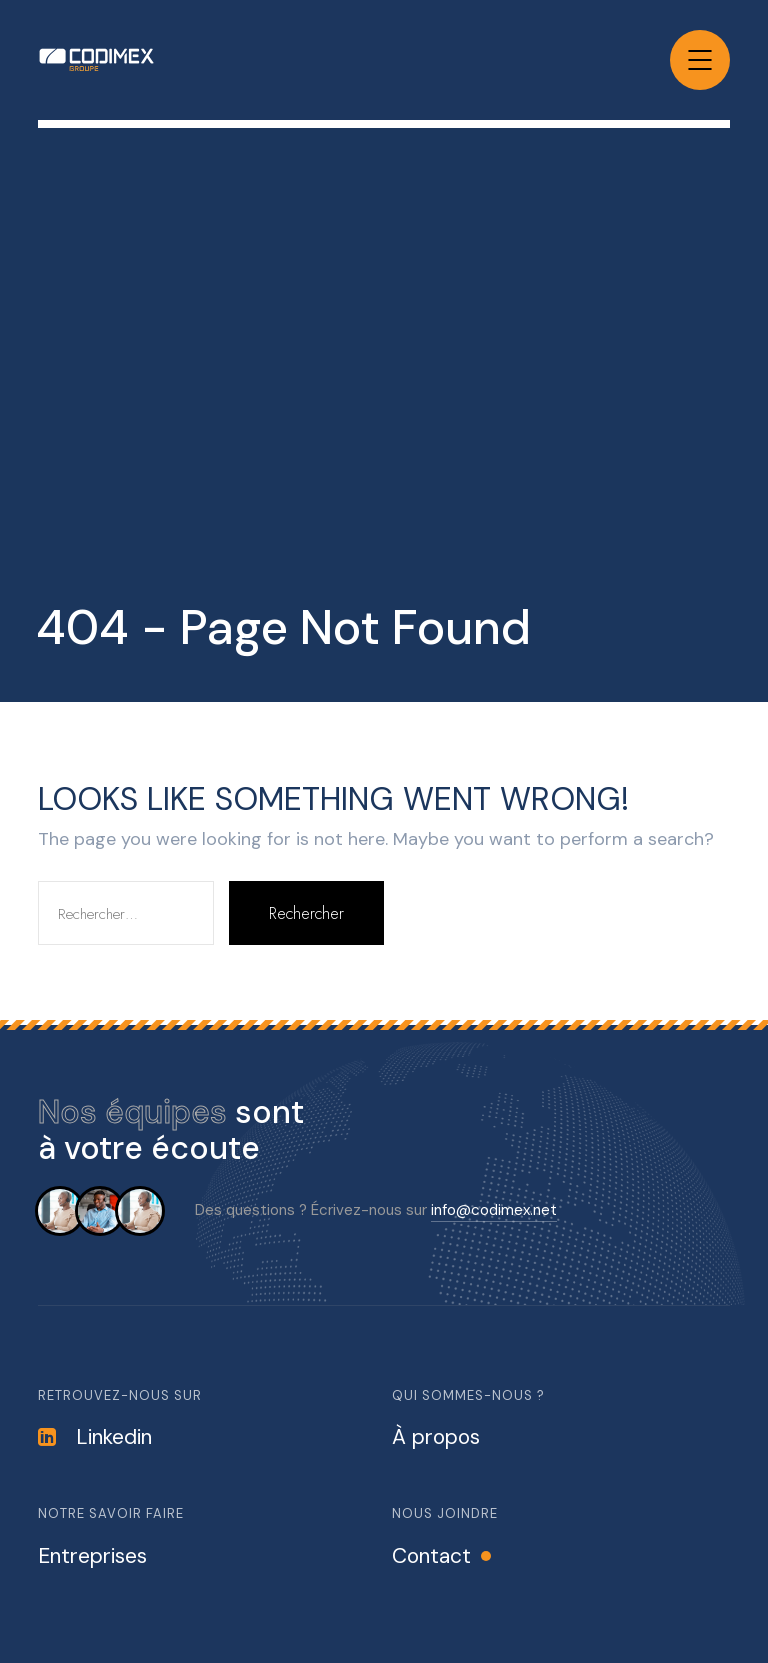  Describe the element at coordinates (120, 1395) in the screenshot. I see `Retrouvez-nous sur` at that location.